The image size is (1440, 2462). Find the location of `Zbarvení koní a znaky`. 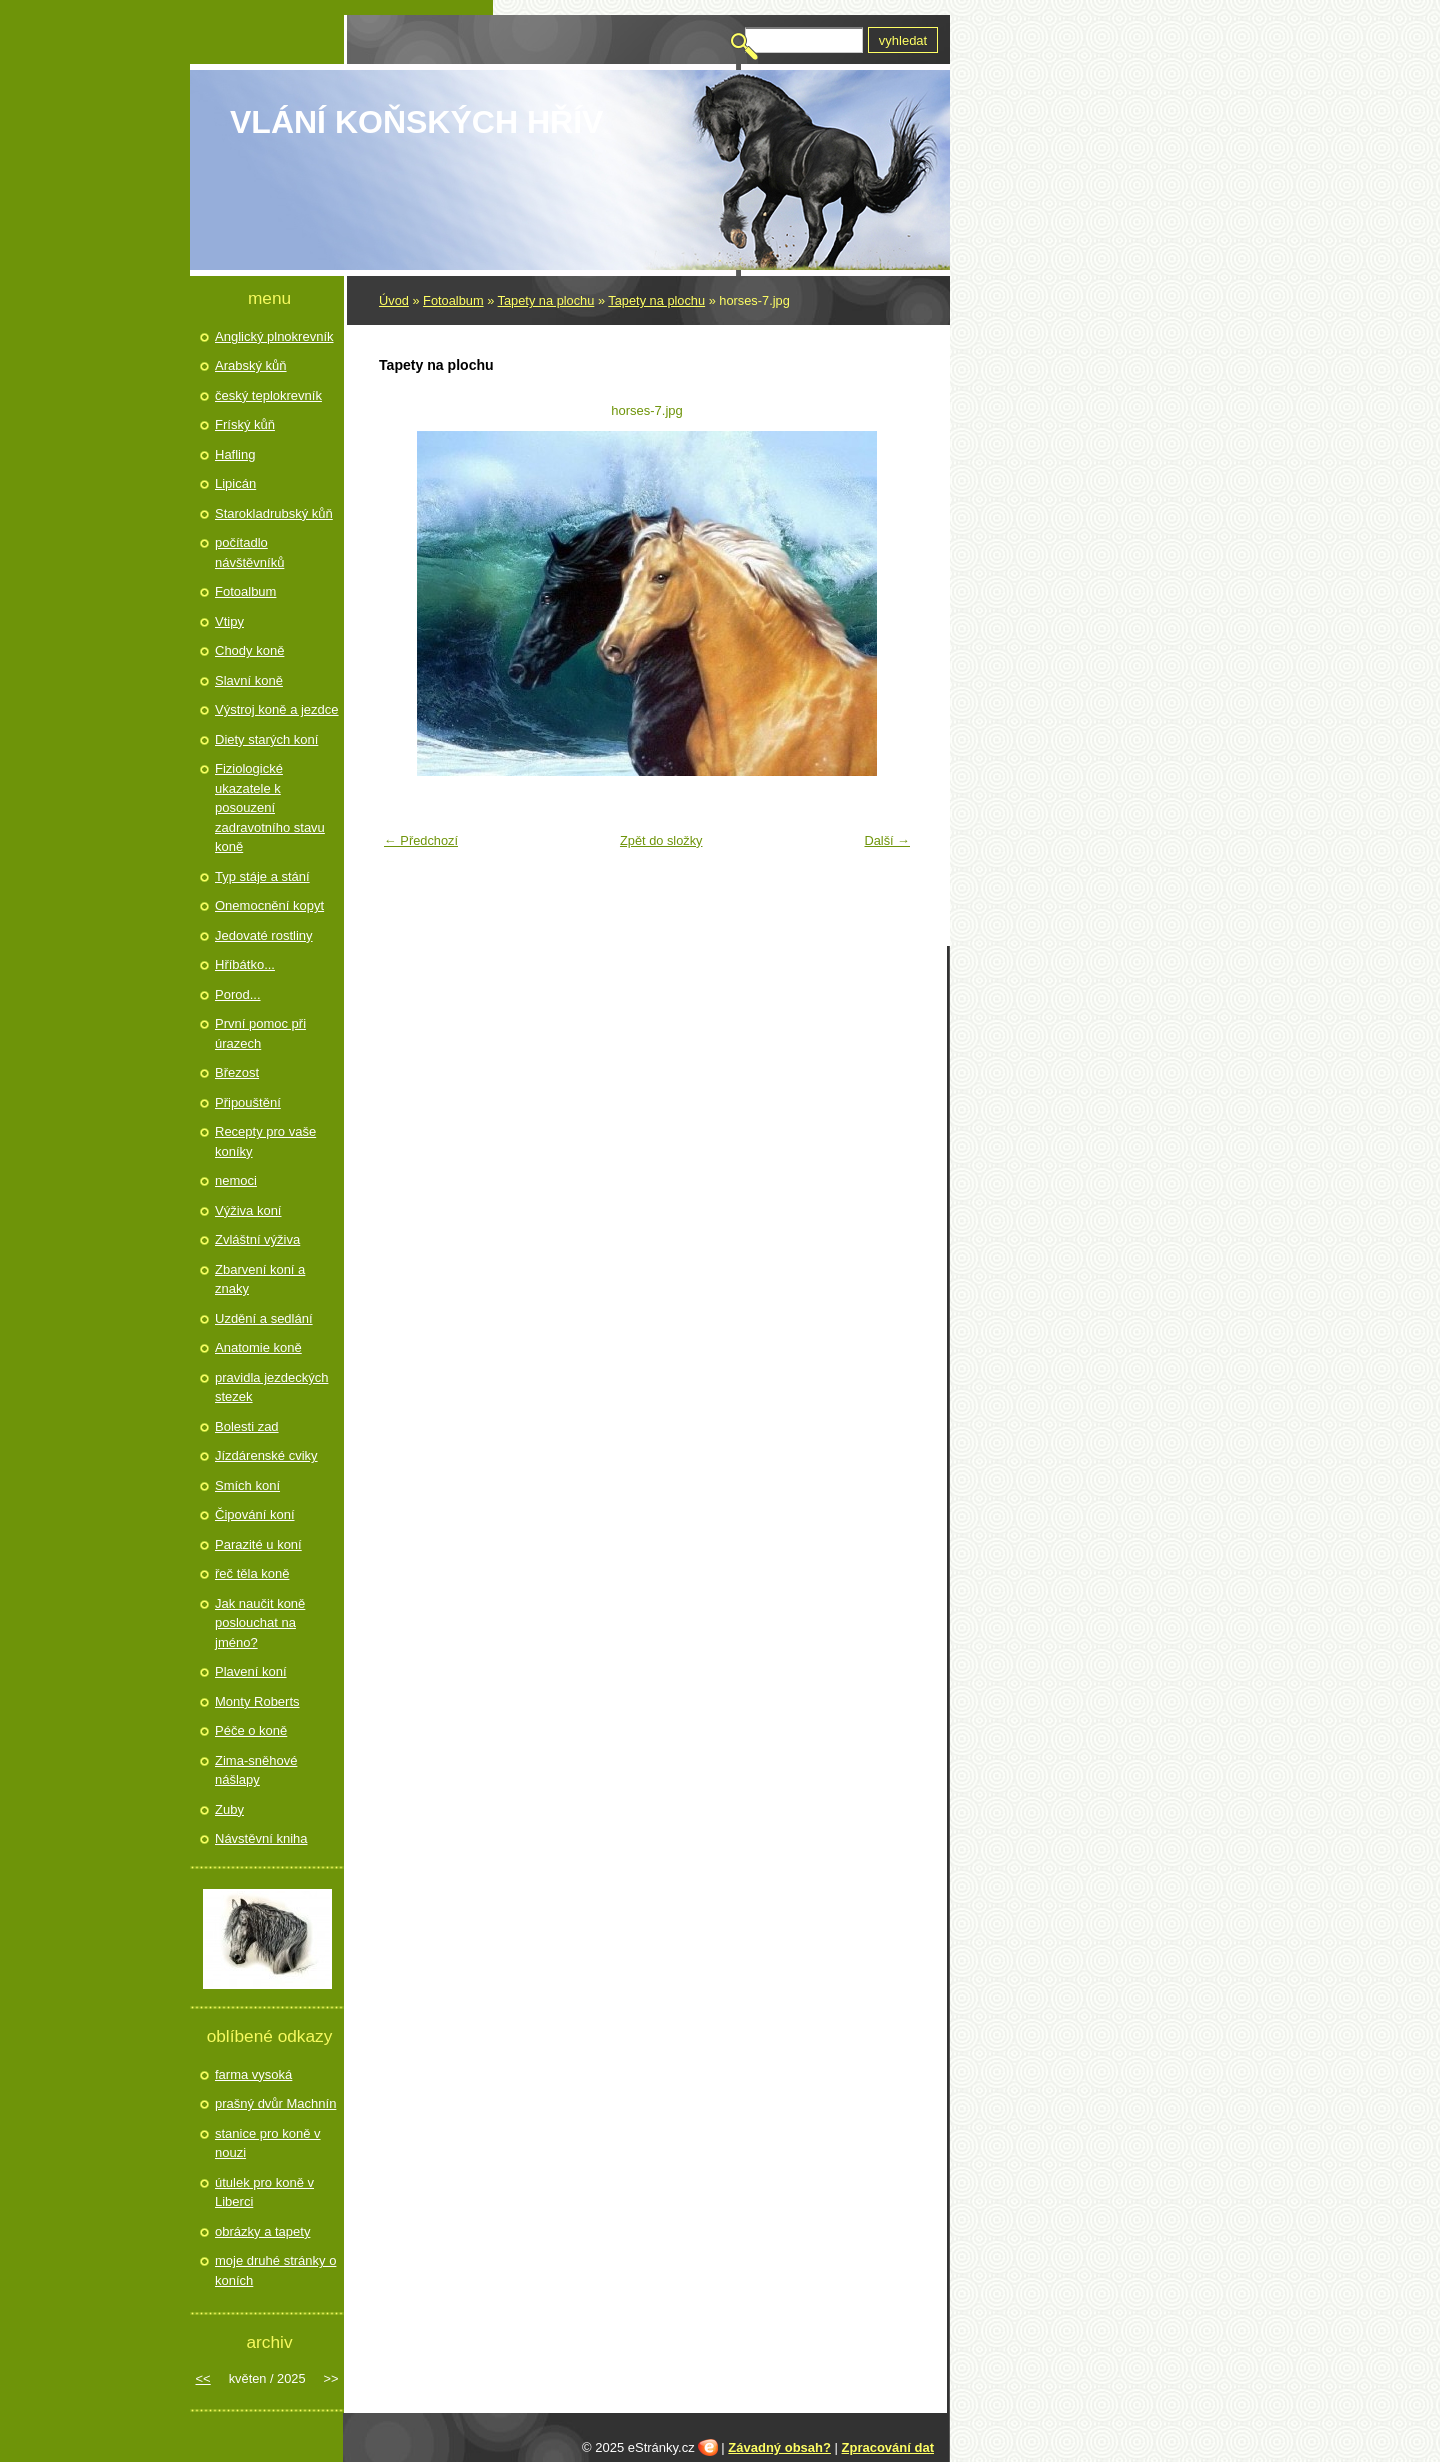

Zbarvení koní a znaky is located at coordinates (260, 1279).